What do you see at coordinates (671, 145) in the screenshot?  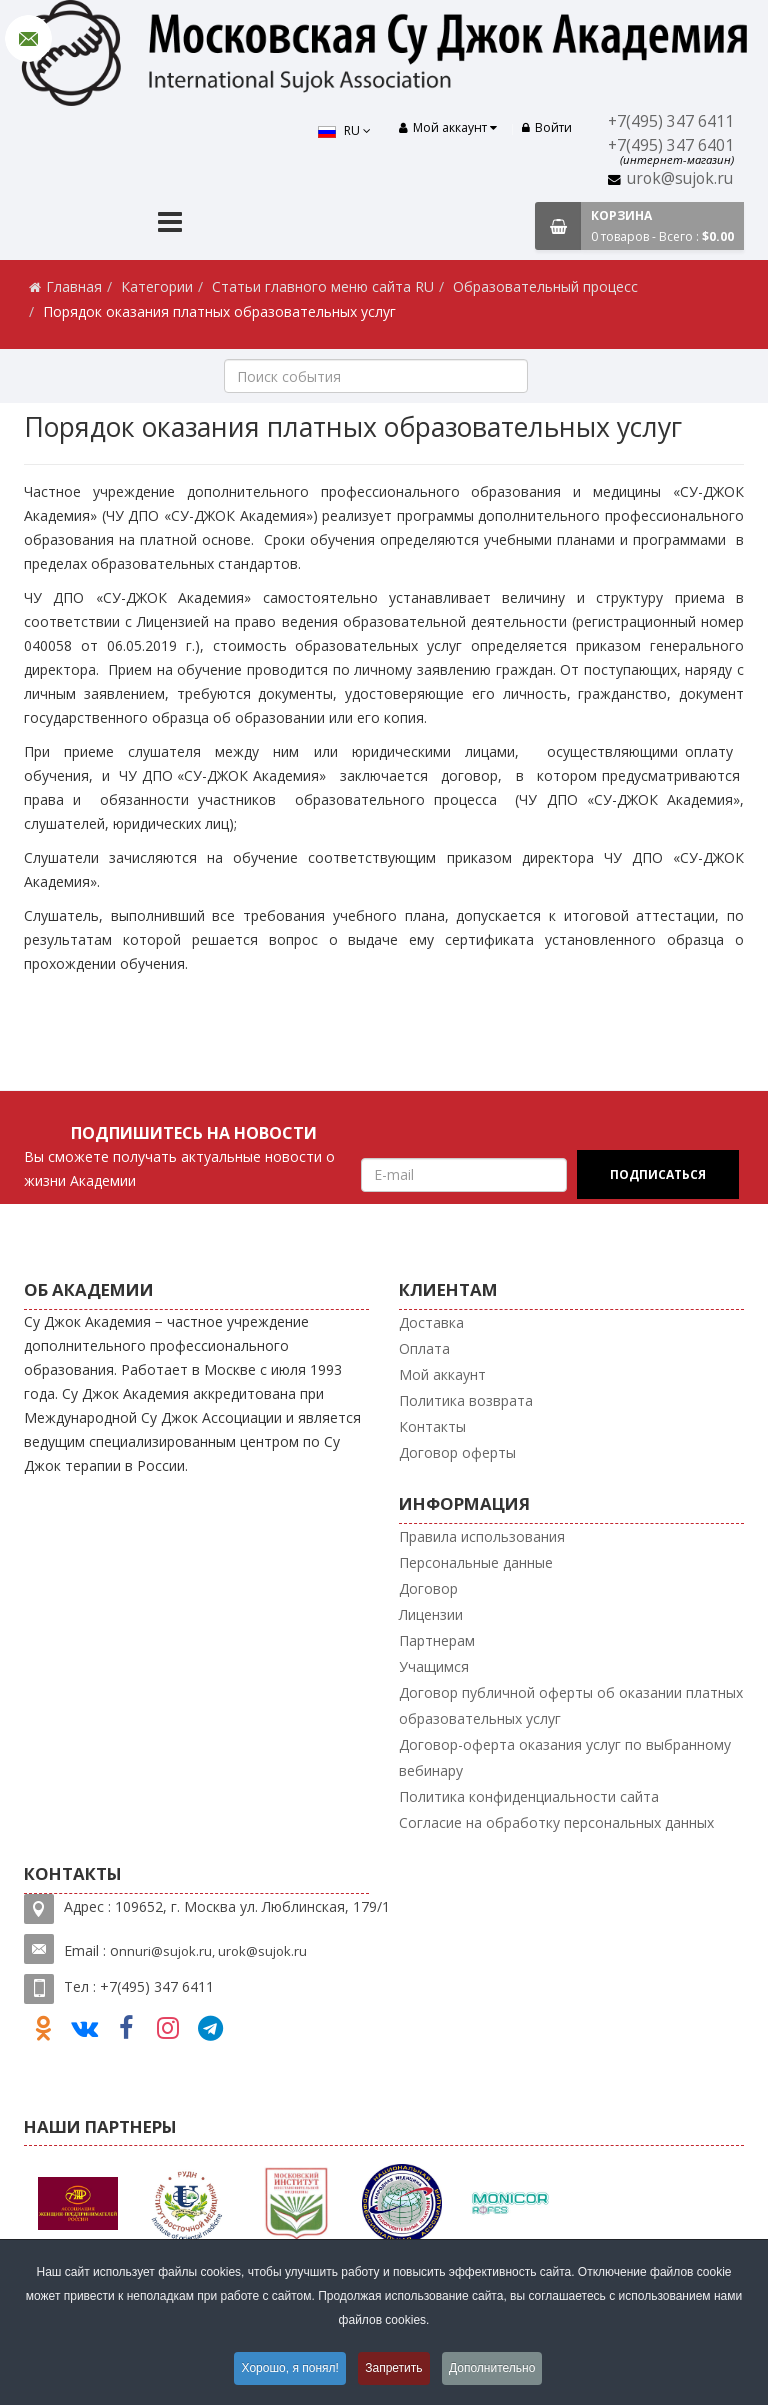 I see `+7(495) 347 6401` at bounding box center [671, 145].